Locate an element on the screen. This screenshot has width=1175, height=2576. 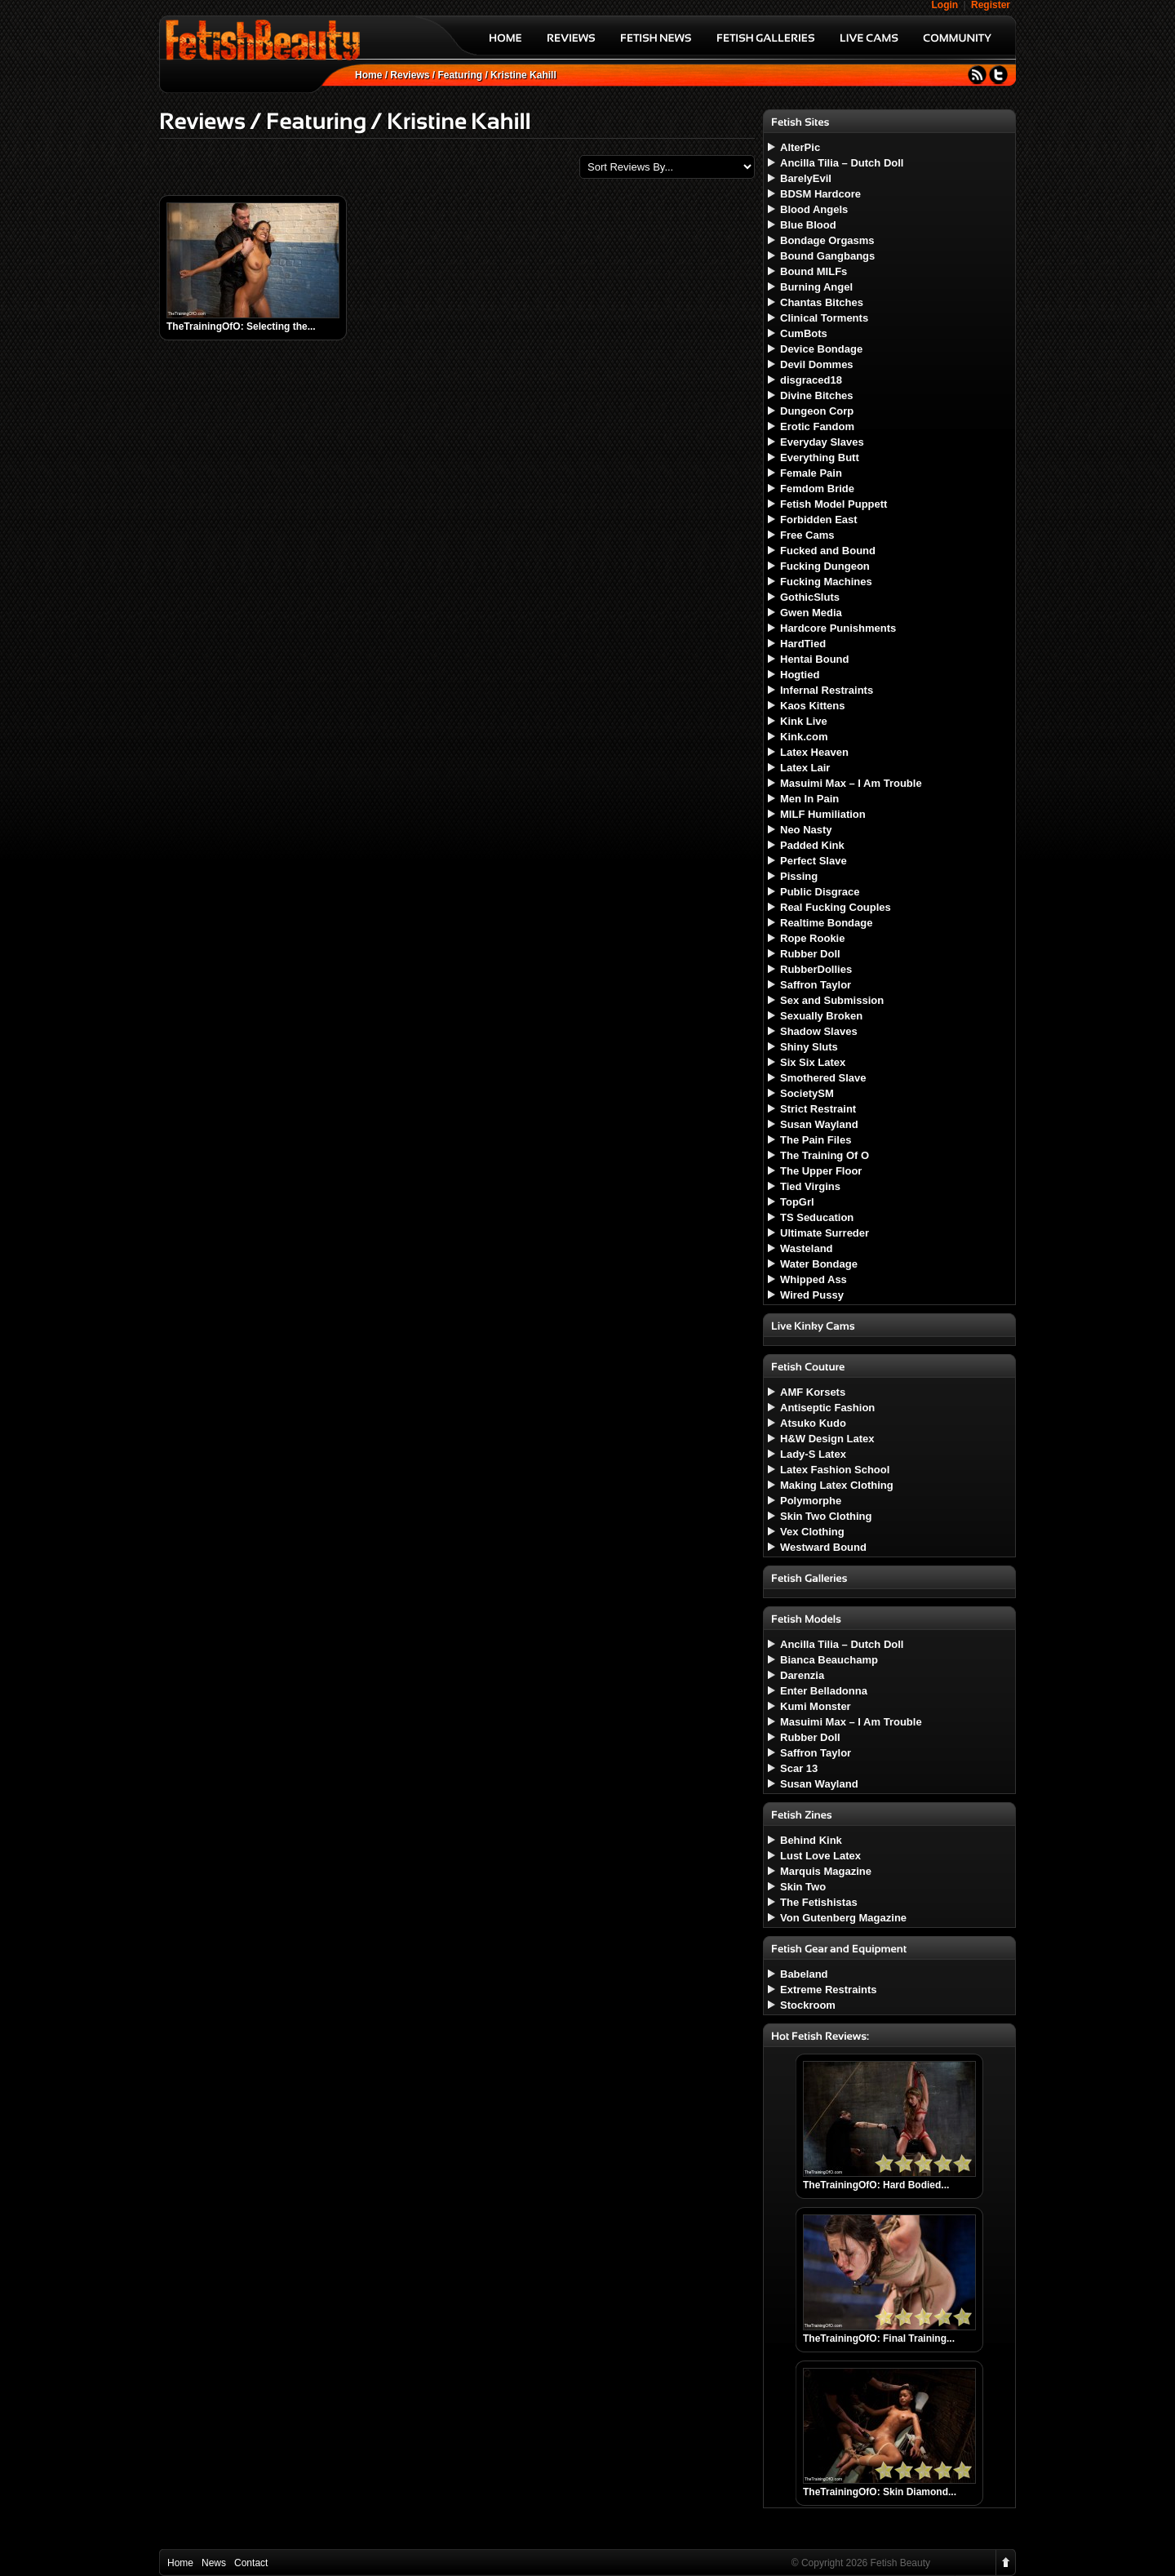
RubberDollies is located at coordinates (816, 969).